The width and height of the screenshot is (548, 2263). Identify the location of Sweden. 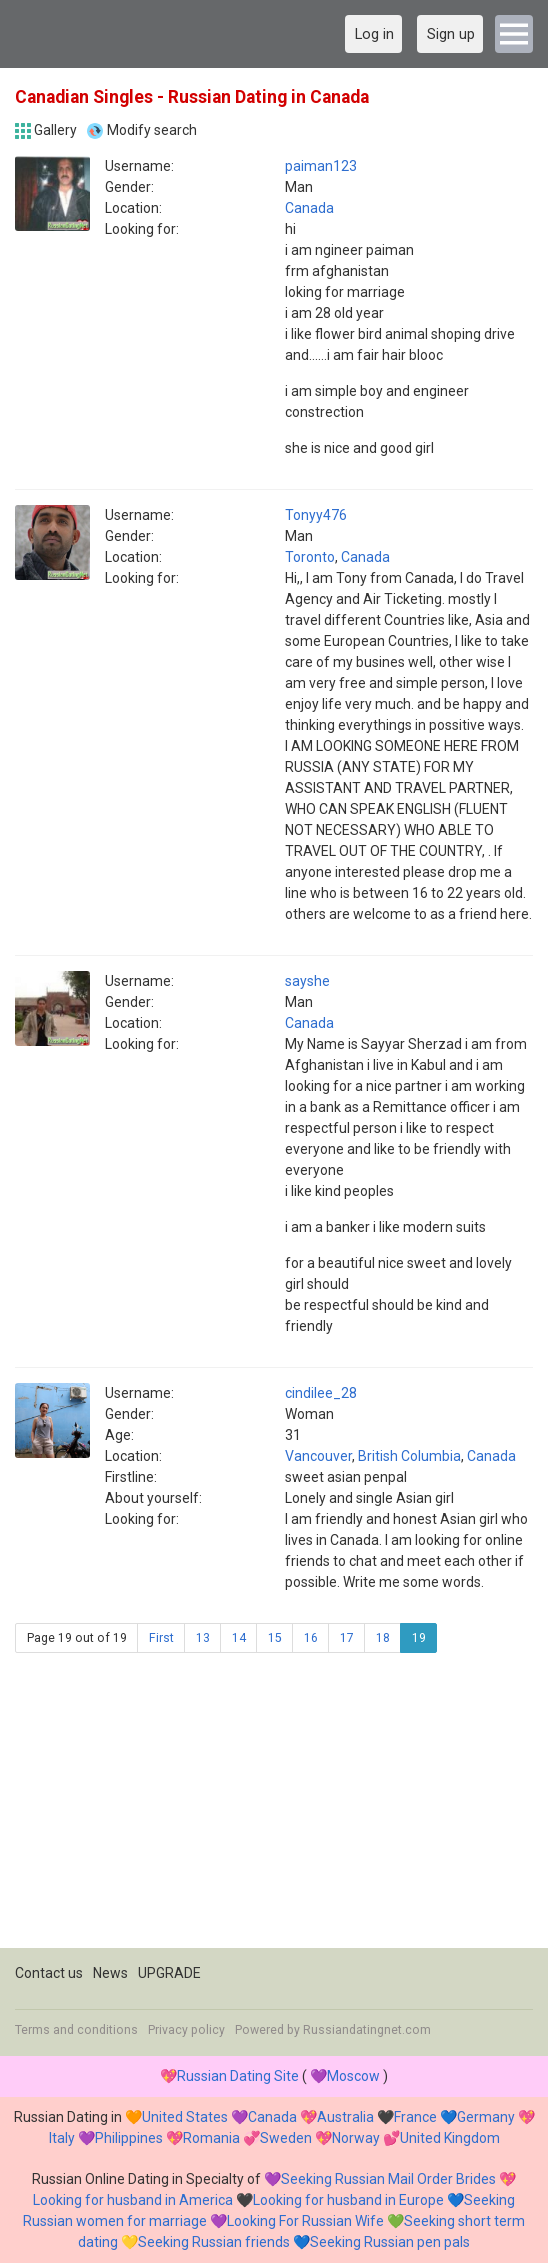
(286, 2138).